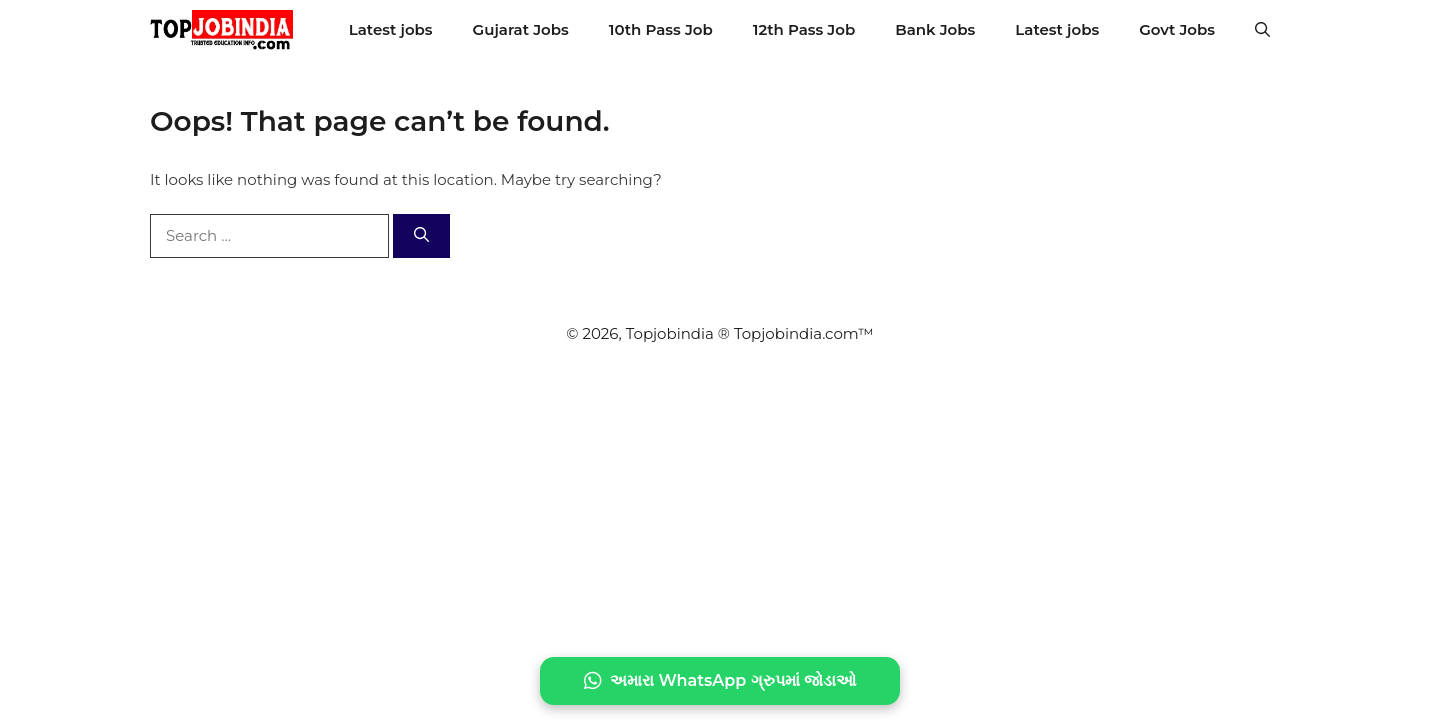 The image size is (1440, 720). What do you see at coordinates (1177, 29) in the screenshot?
I see `Govt Jobs` at bounding box center [1177, 29].